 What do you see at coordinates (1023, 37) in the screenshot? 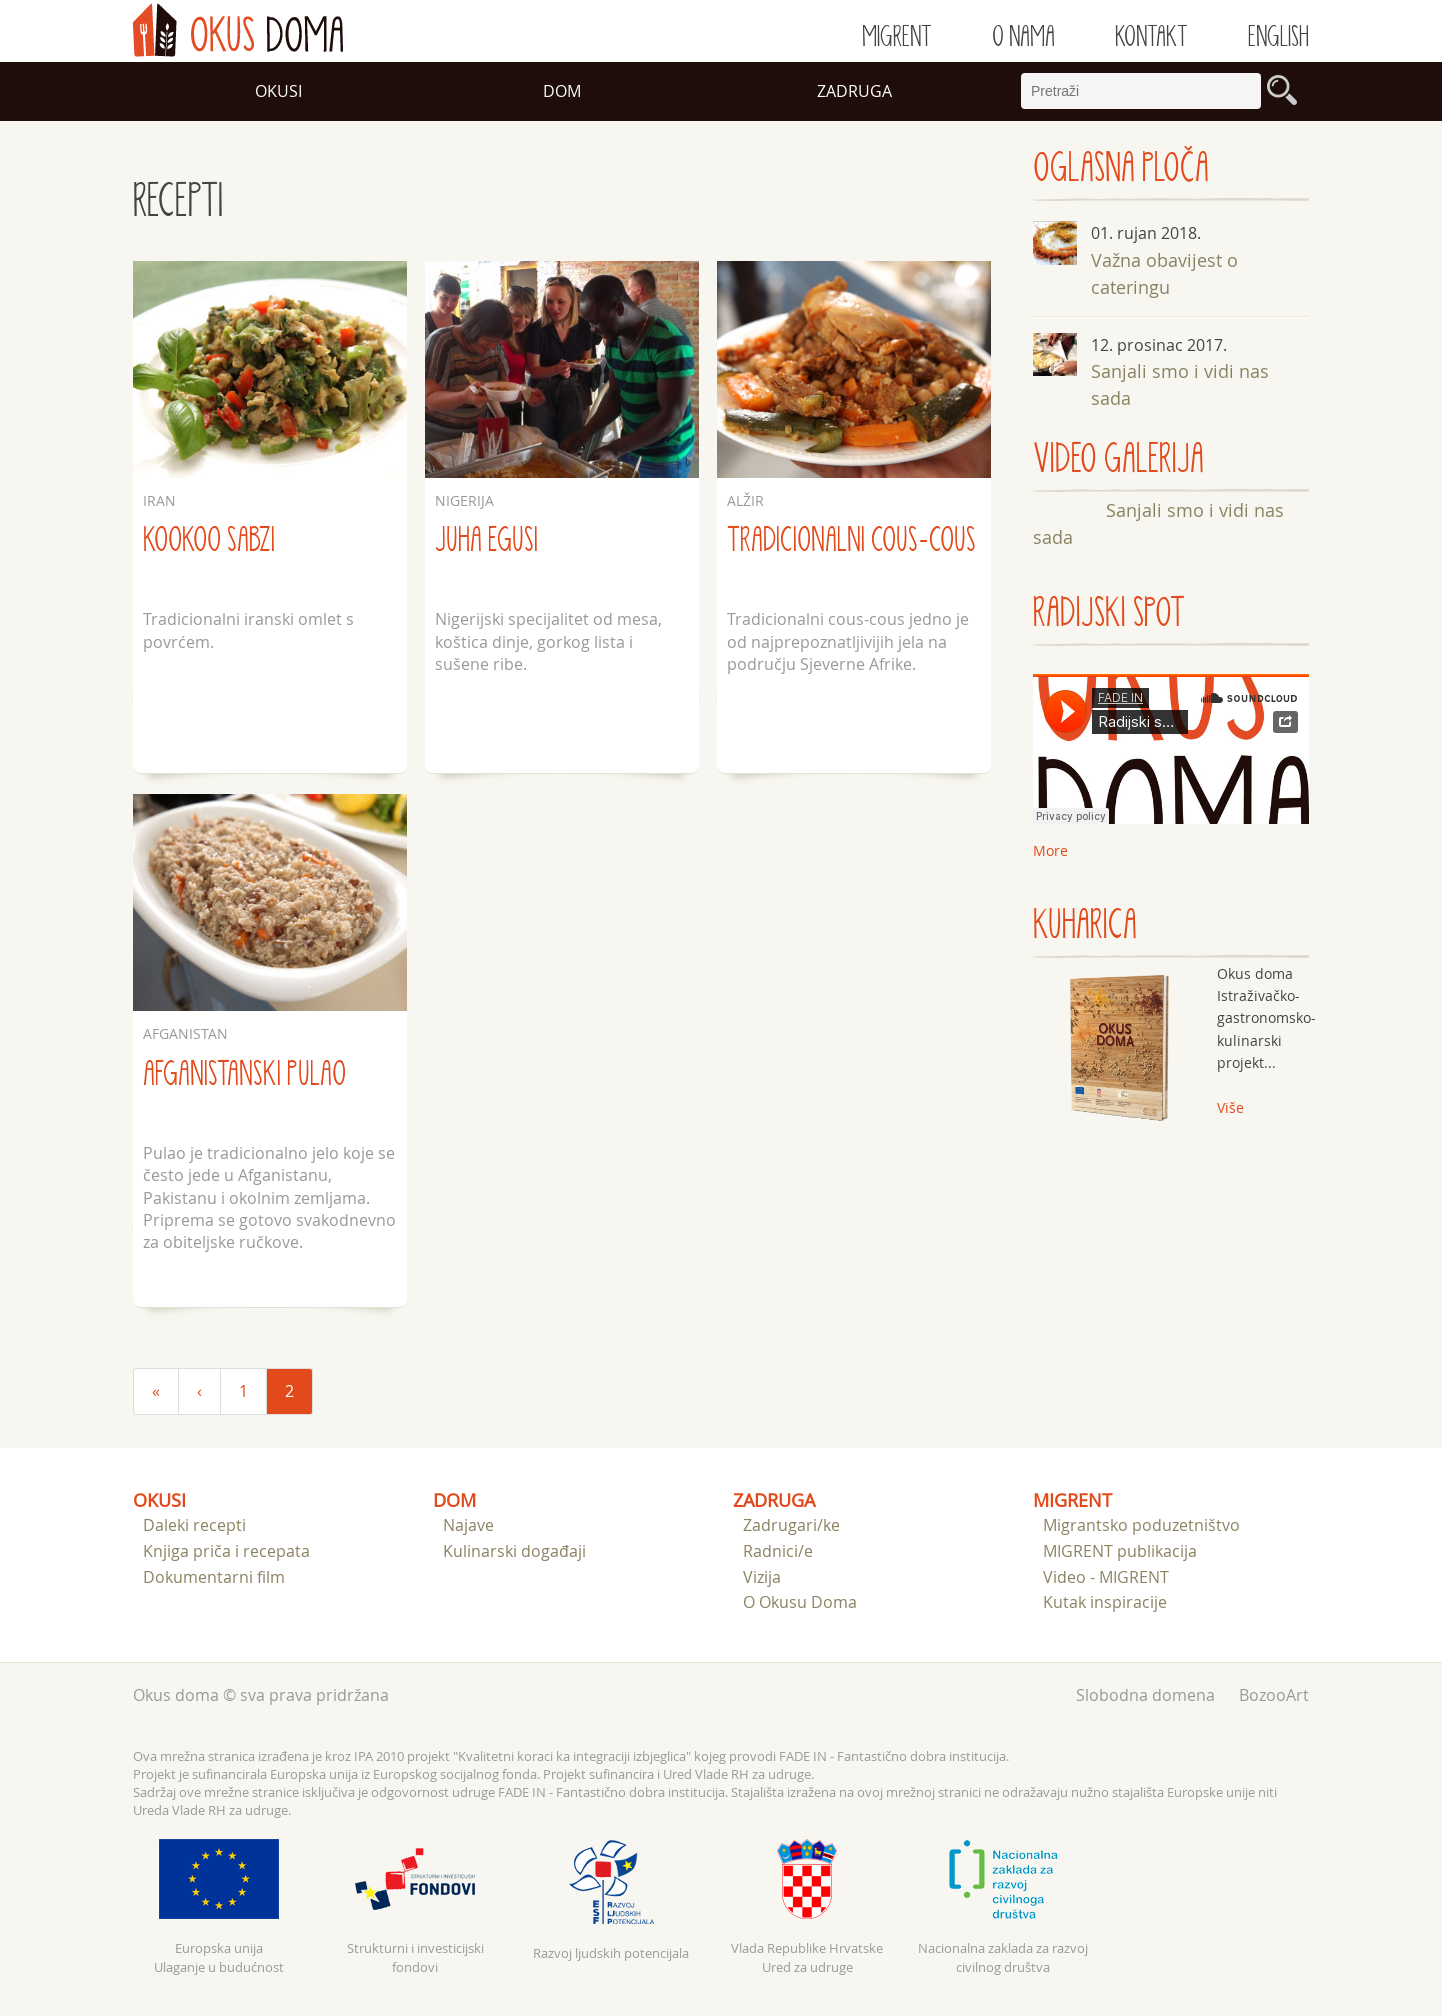
I see `O nama` at bounding box center [1023, 37].